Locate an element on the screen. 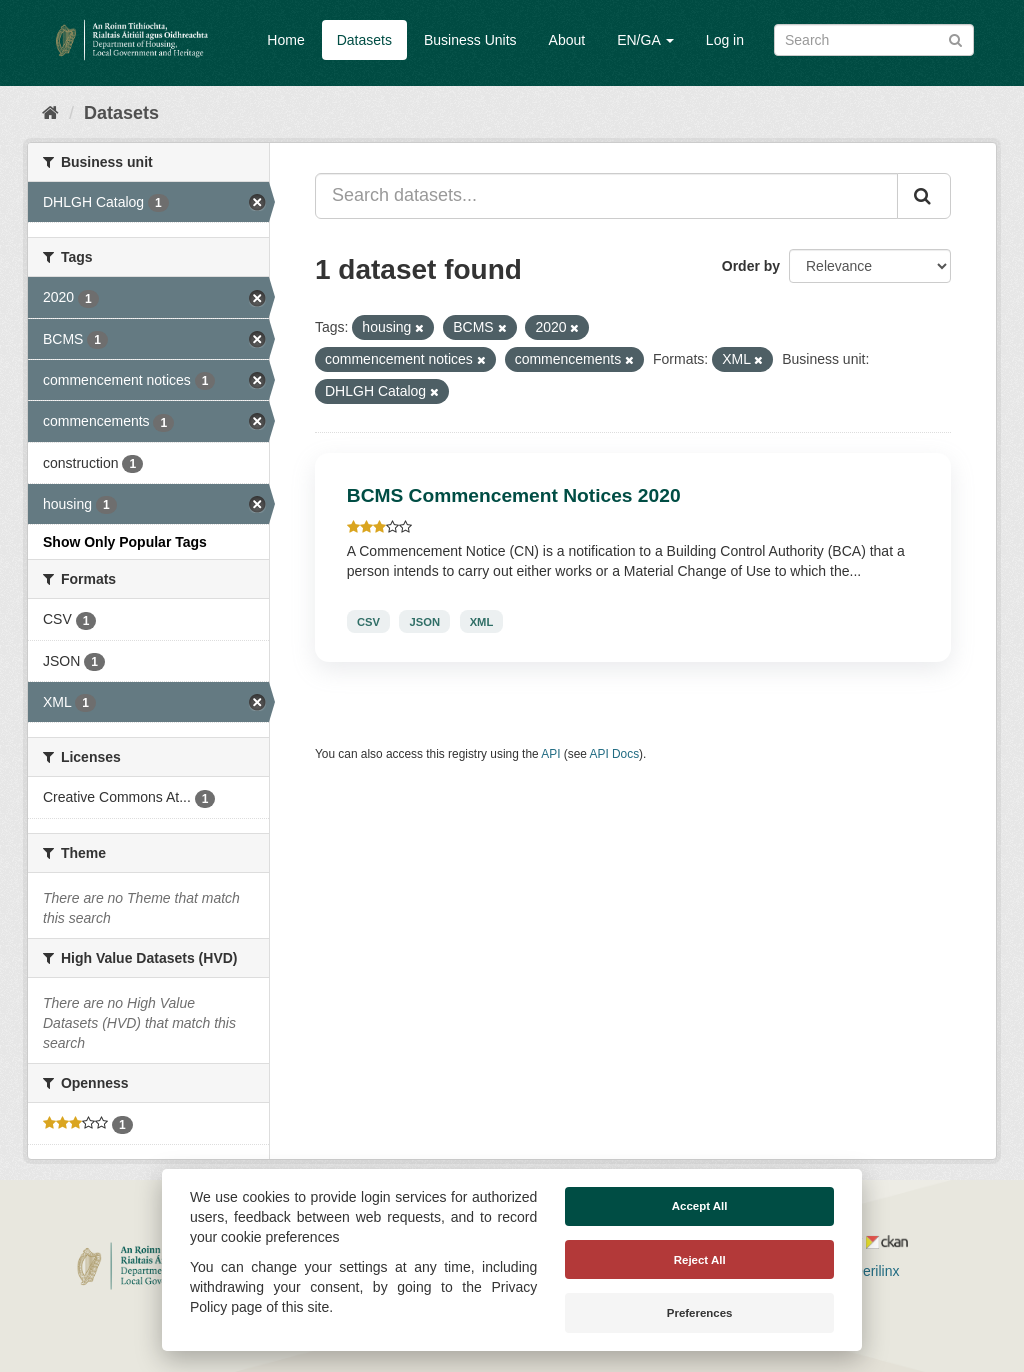 The width and height of the screenshot is (1024, 1372). CSV is located at coordinates (368, 621).